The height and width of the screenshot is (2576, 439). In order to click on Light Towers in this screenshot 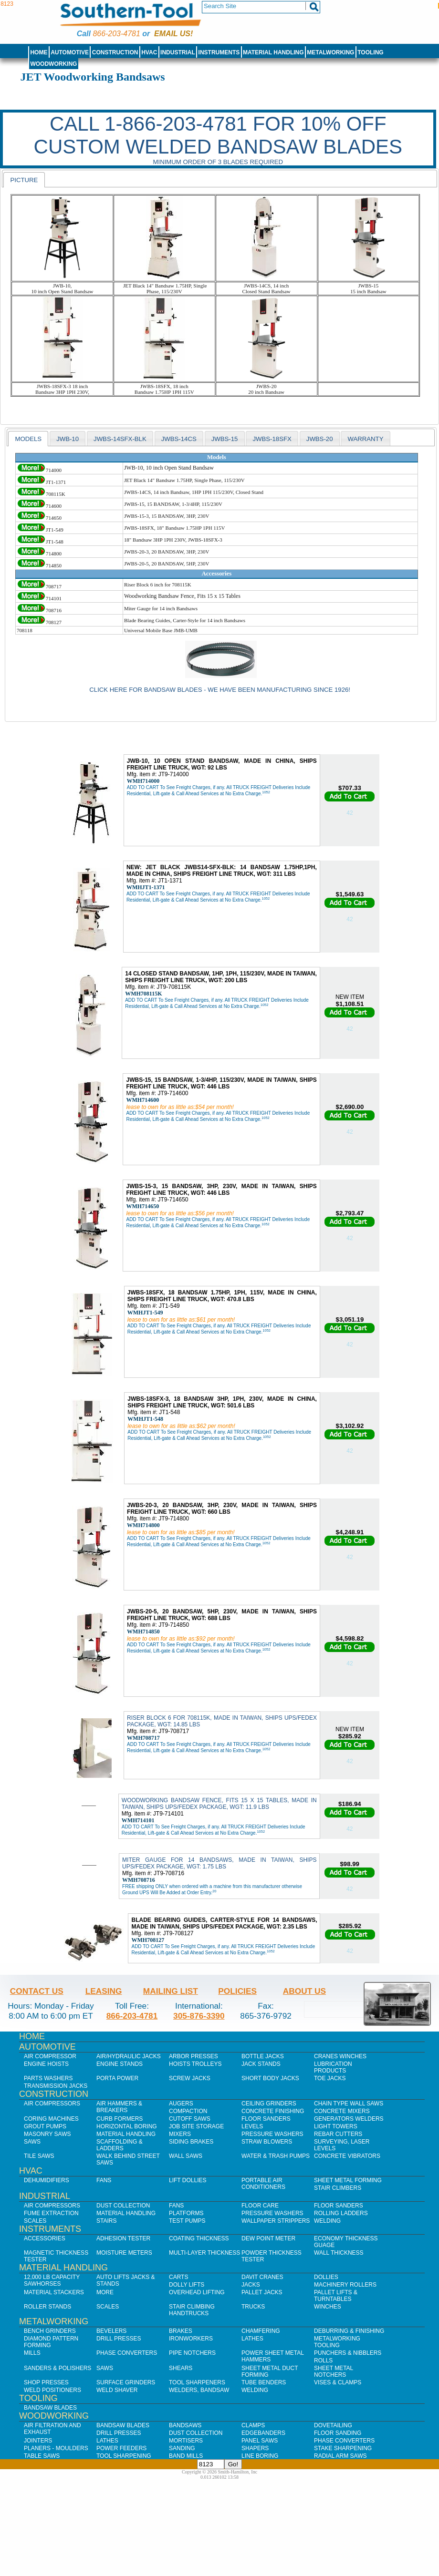, I will do `click(335, 2126)`.